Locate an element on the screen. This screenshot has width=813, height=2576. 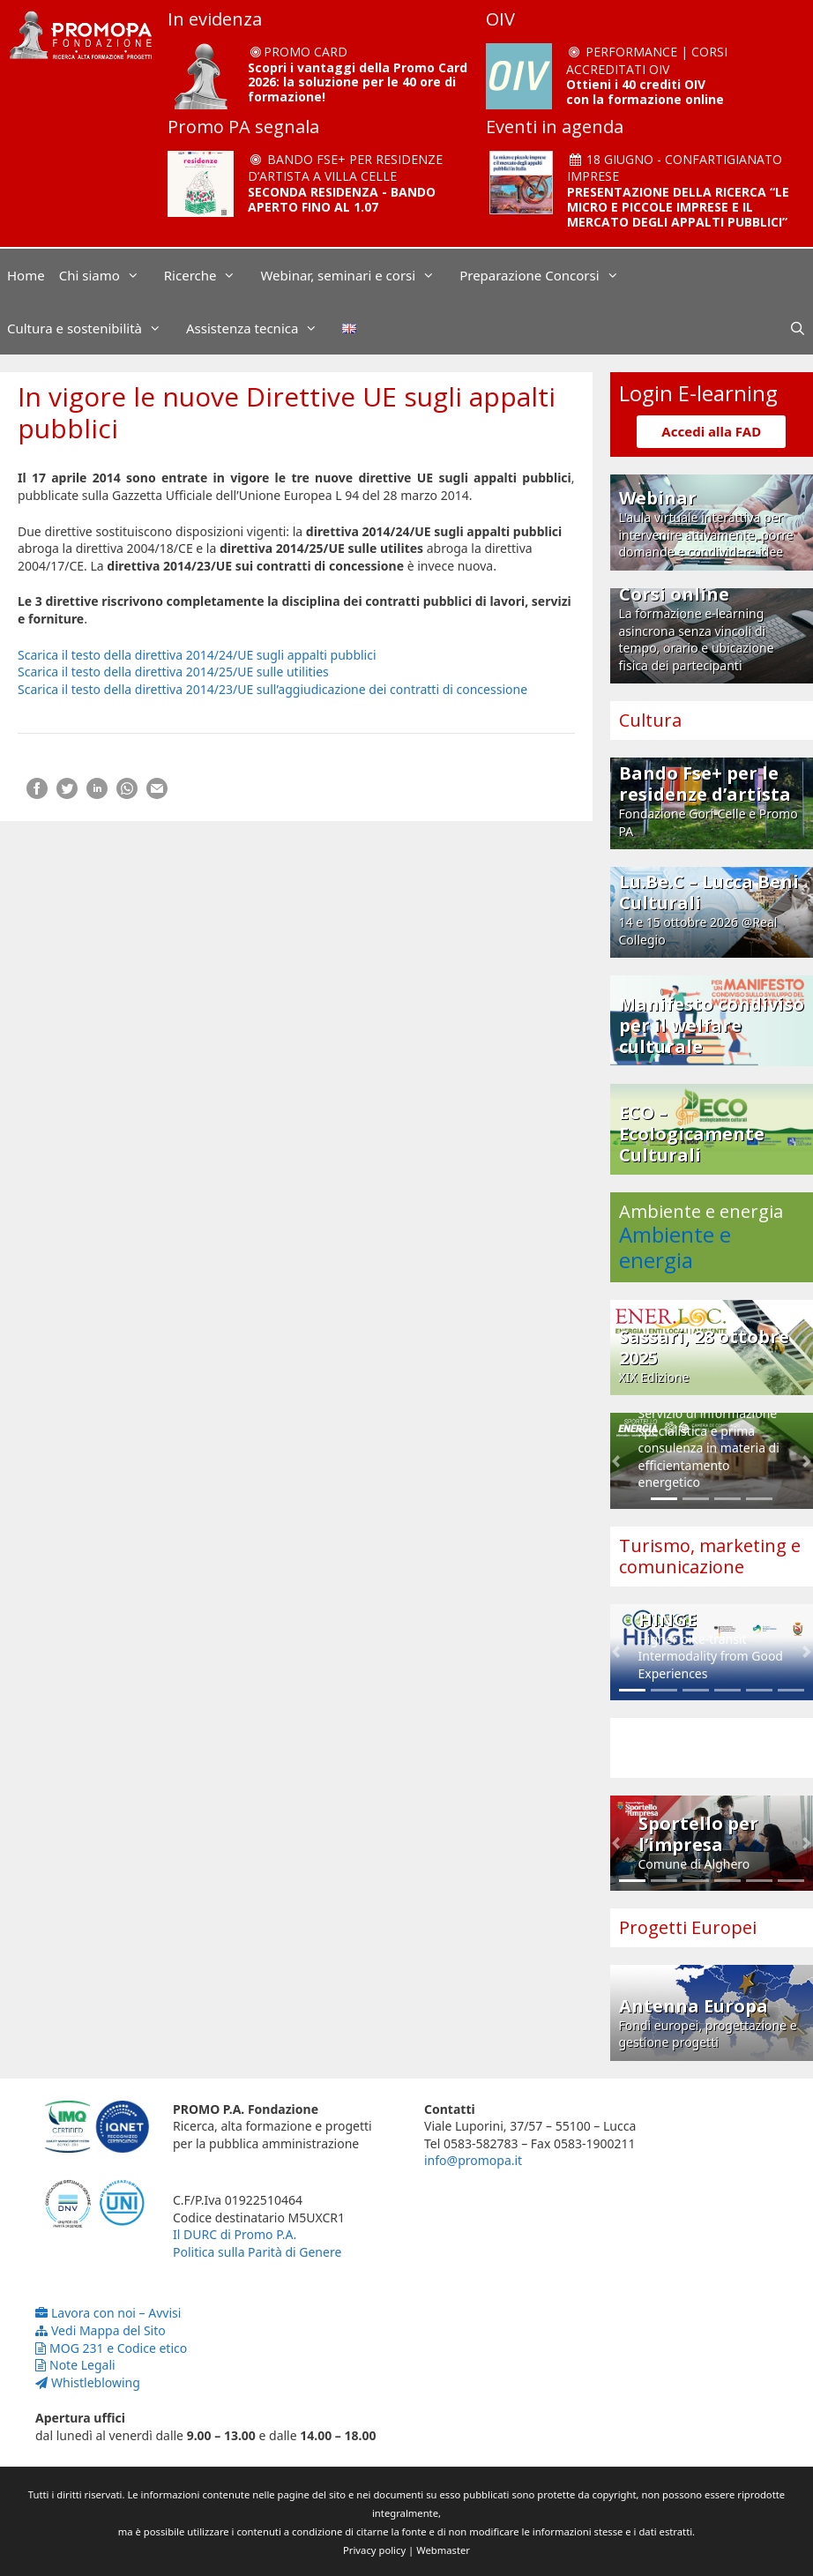
Scarica il testo della direttiva 2014/25/UE sulle utilities is located at coordinates (173, 671).